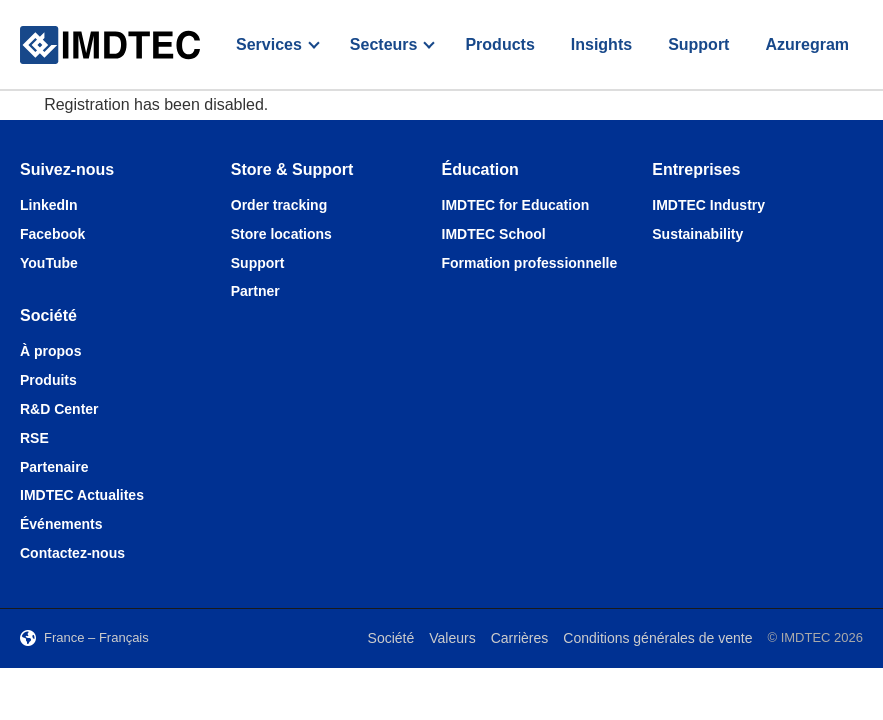 The height and width of the screenshot is (720, 883). Describe the element at coordinates (54, 467) in the screenshot. I see `Partenaire` at that location.